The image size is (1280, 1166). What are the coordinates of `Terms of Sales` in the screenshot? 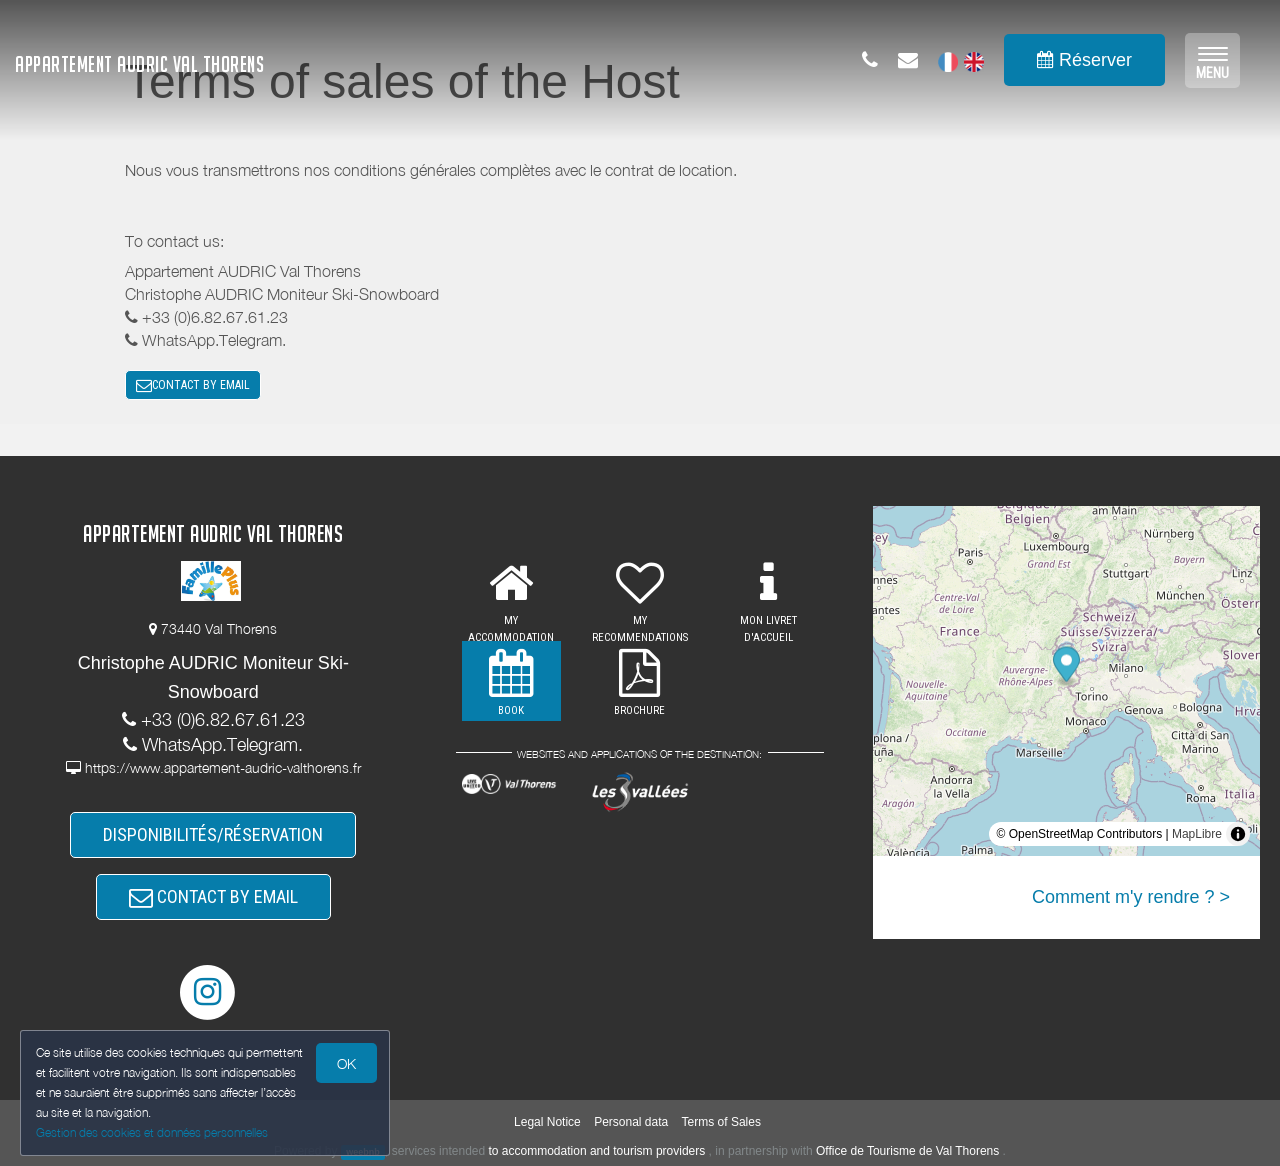 It's located at (721, 1122).